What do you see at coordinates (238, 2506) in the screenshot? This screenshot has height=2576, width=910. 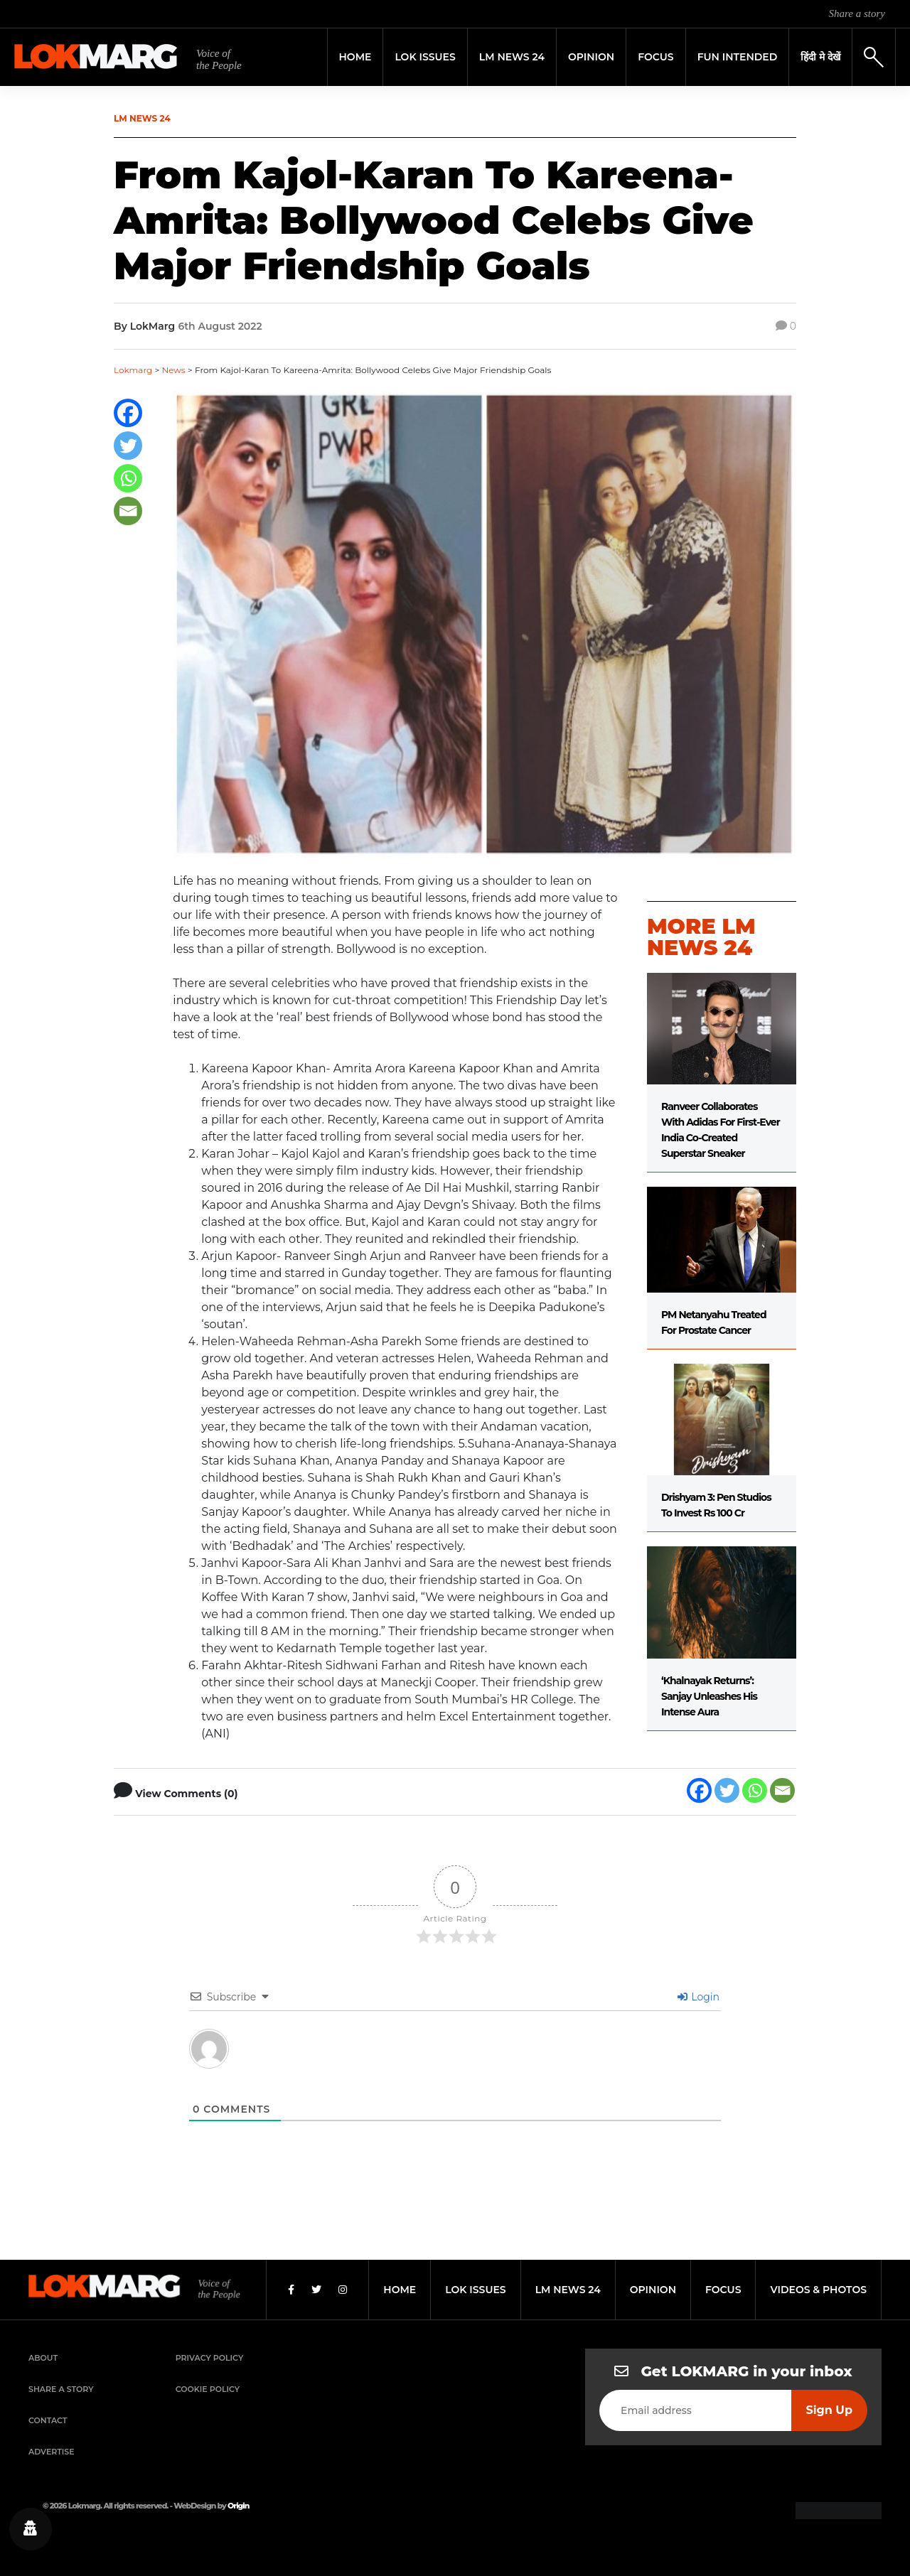 I see `Origin` at bounding box center [238, 2506].